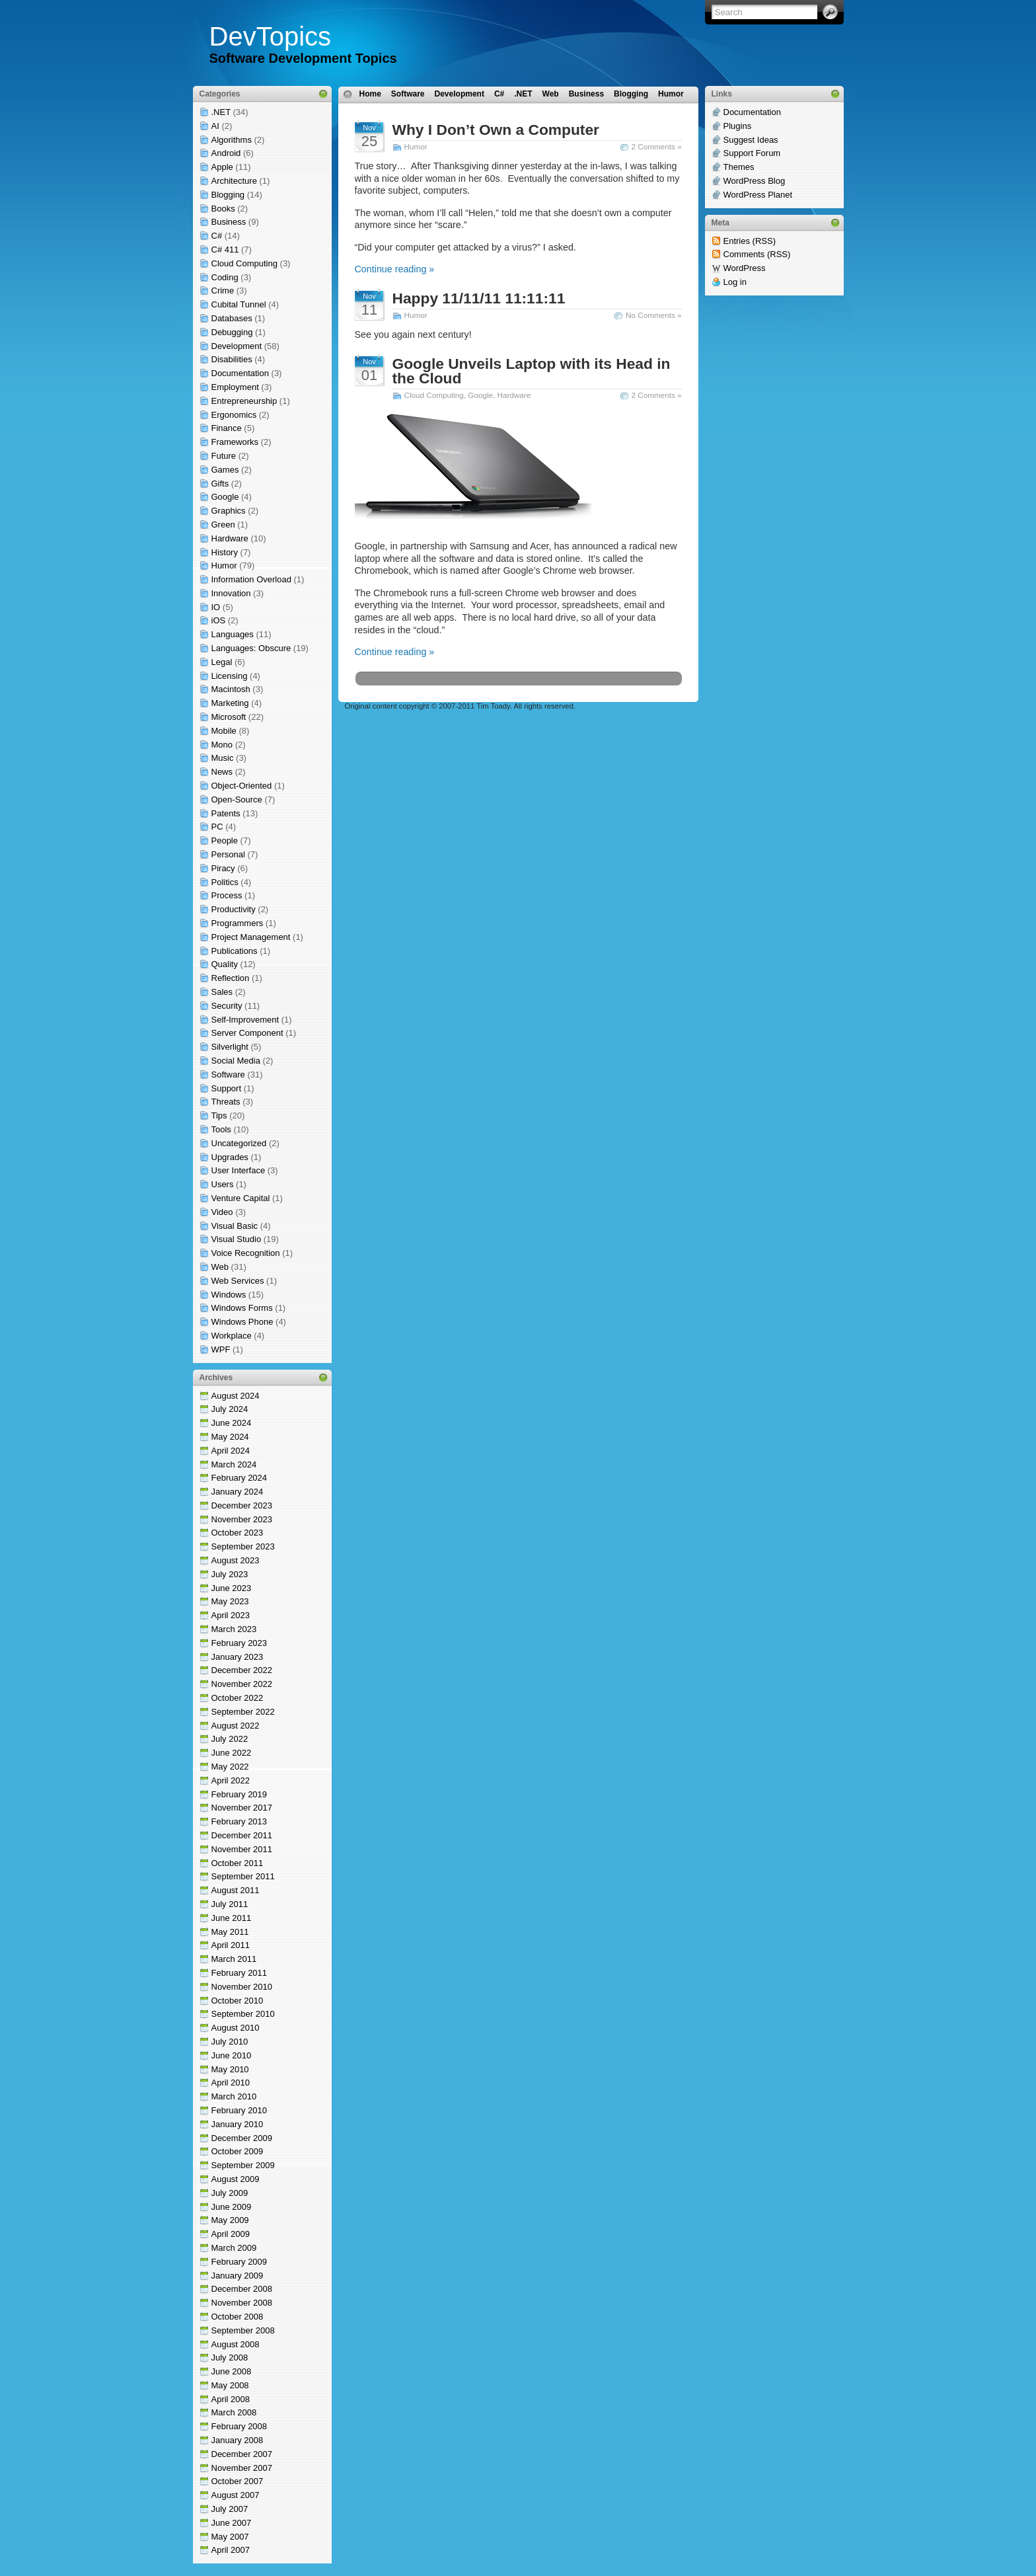 The image size is (1036, 2576). Describe the element at coordinates (221, 1129) in the screenshot. I see `Tools` at that location.